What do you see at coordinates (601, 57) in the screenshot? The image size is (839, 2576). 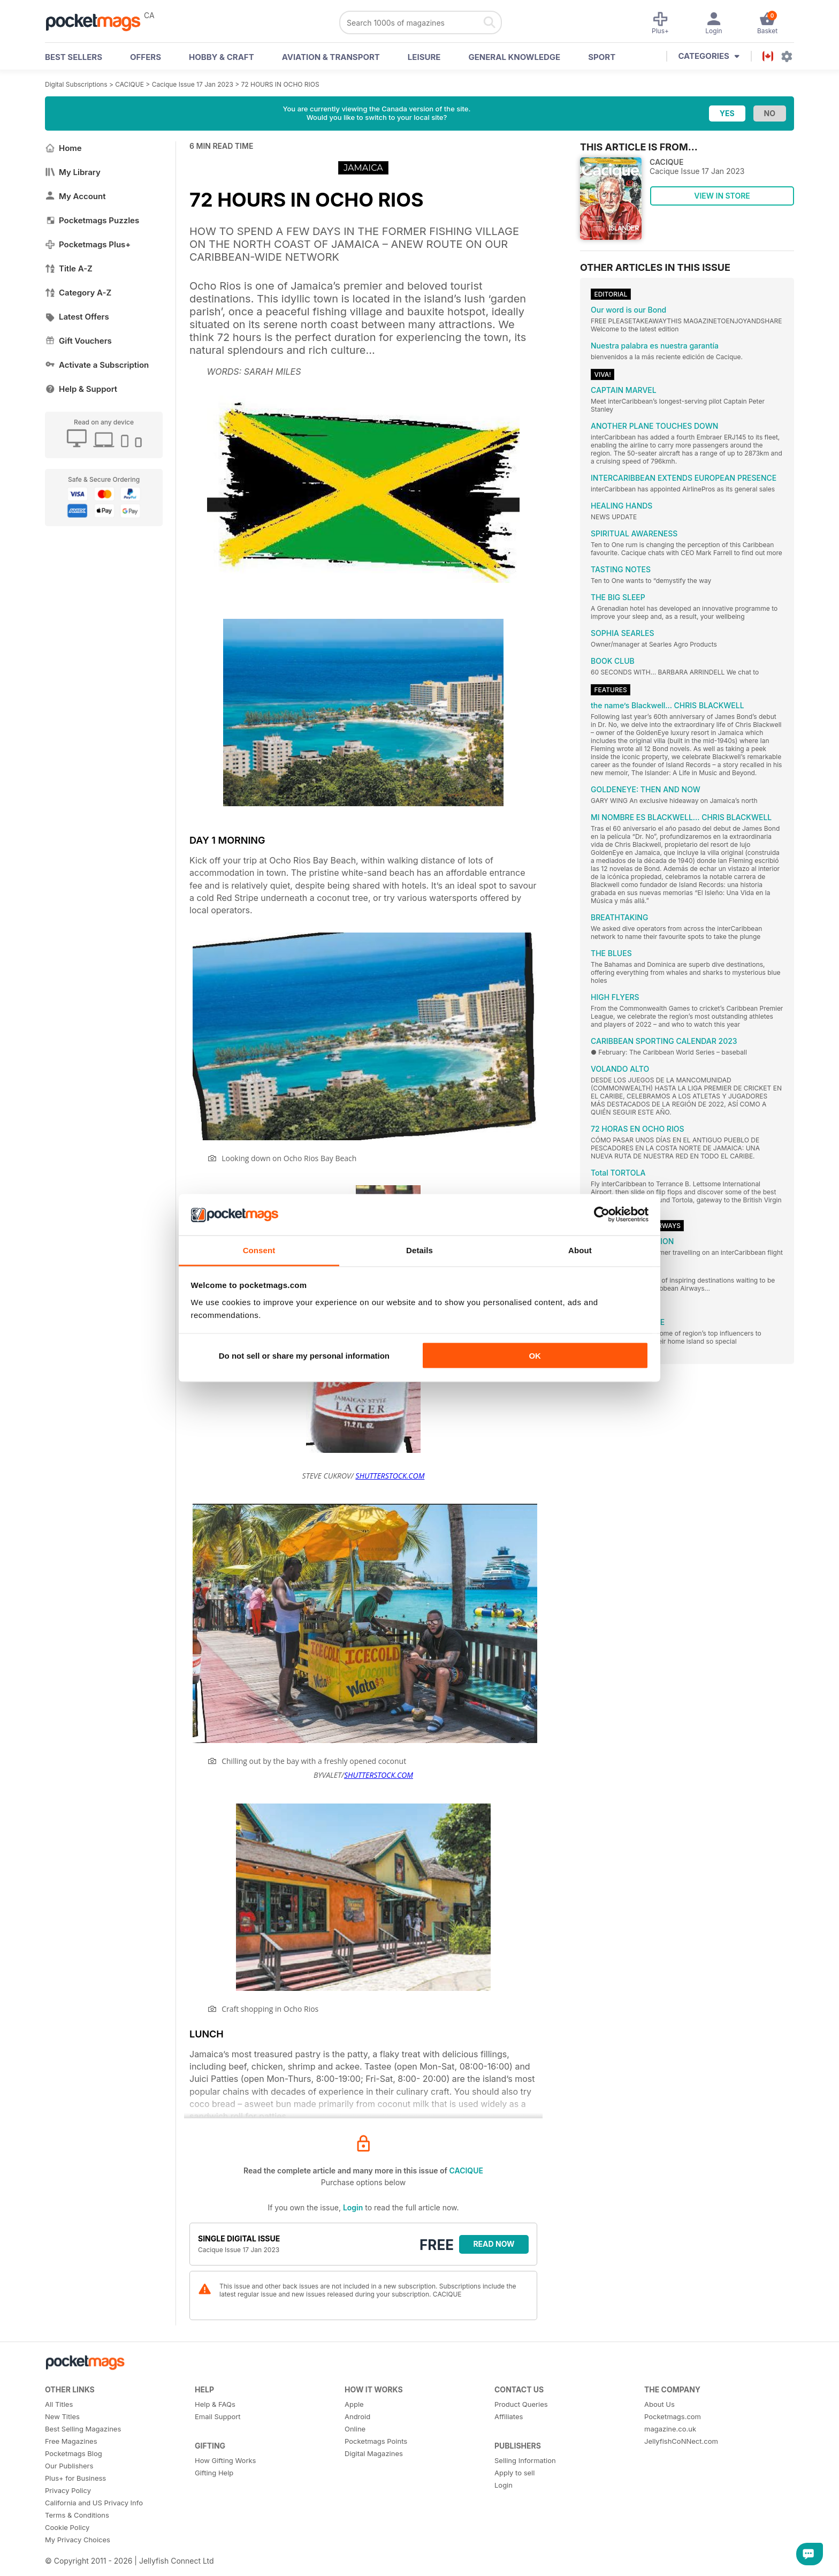 I see `Sport` at bounding box center [601, 57].